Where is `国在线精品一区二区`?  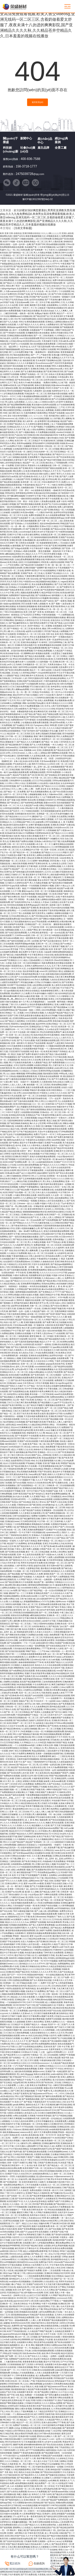 国在线精品一区二区 is located at coordinates (58, 598).